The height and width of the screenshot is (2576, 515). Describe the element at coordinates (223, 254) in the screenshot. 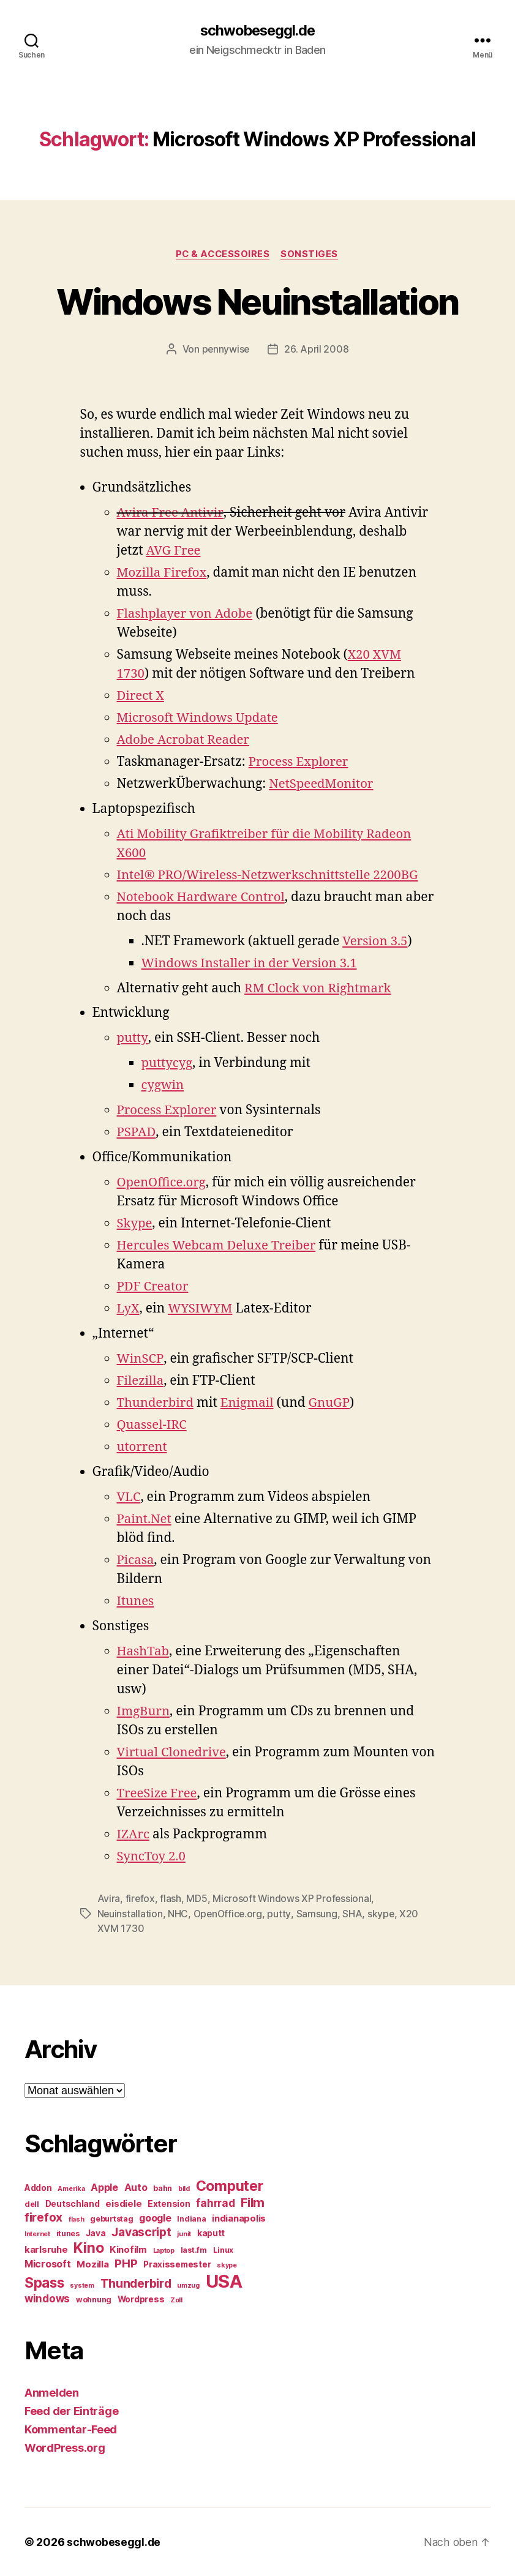

I see `PC & Accessoires` at that location.